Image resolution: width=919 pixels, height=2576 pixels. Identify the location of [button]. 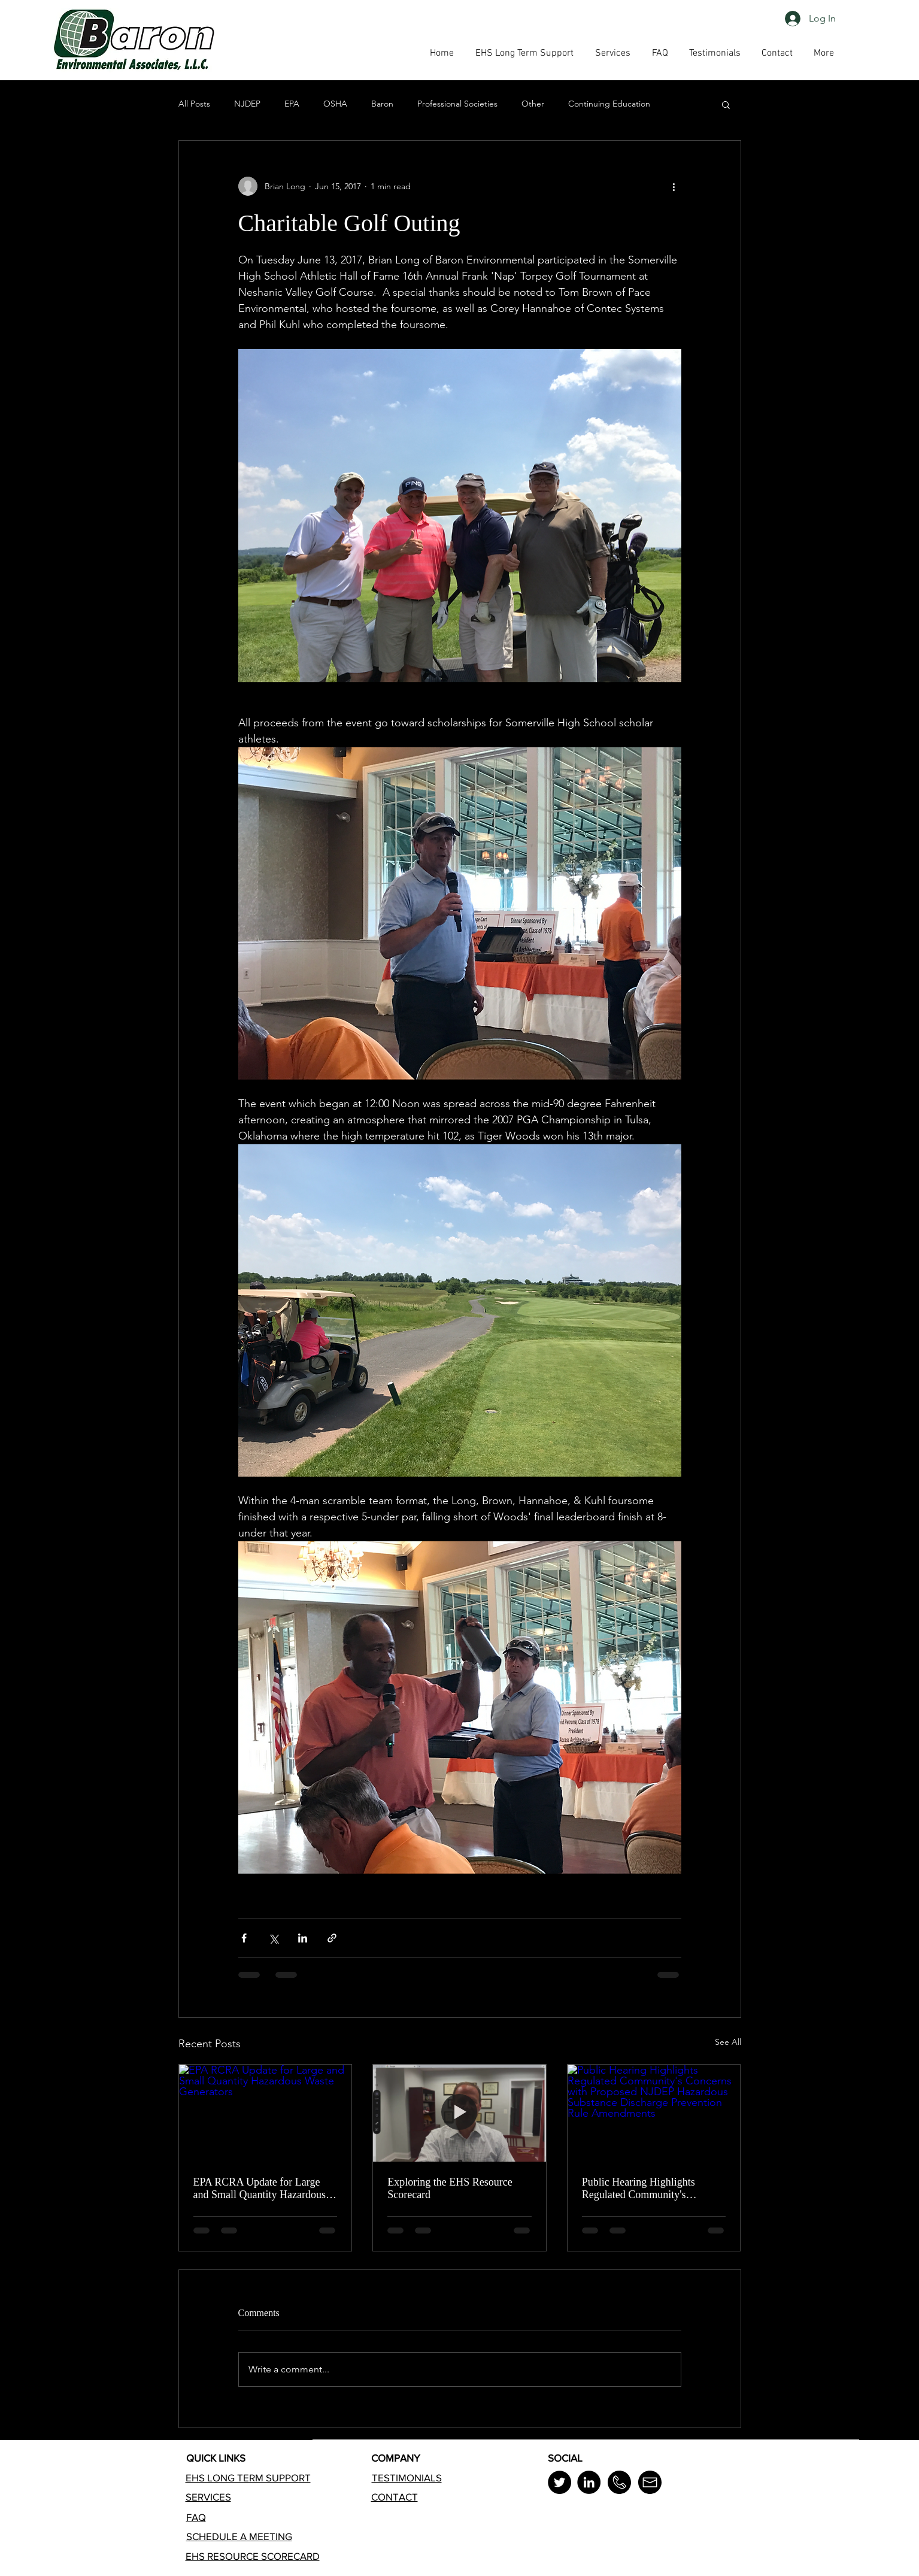
(659, 53).